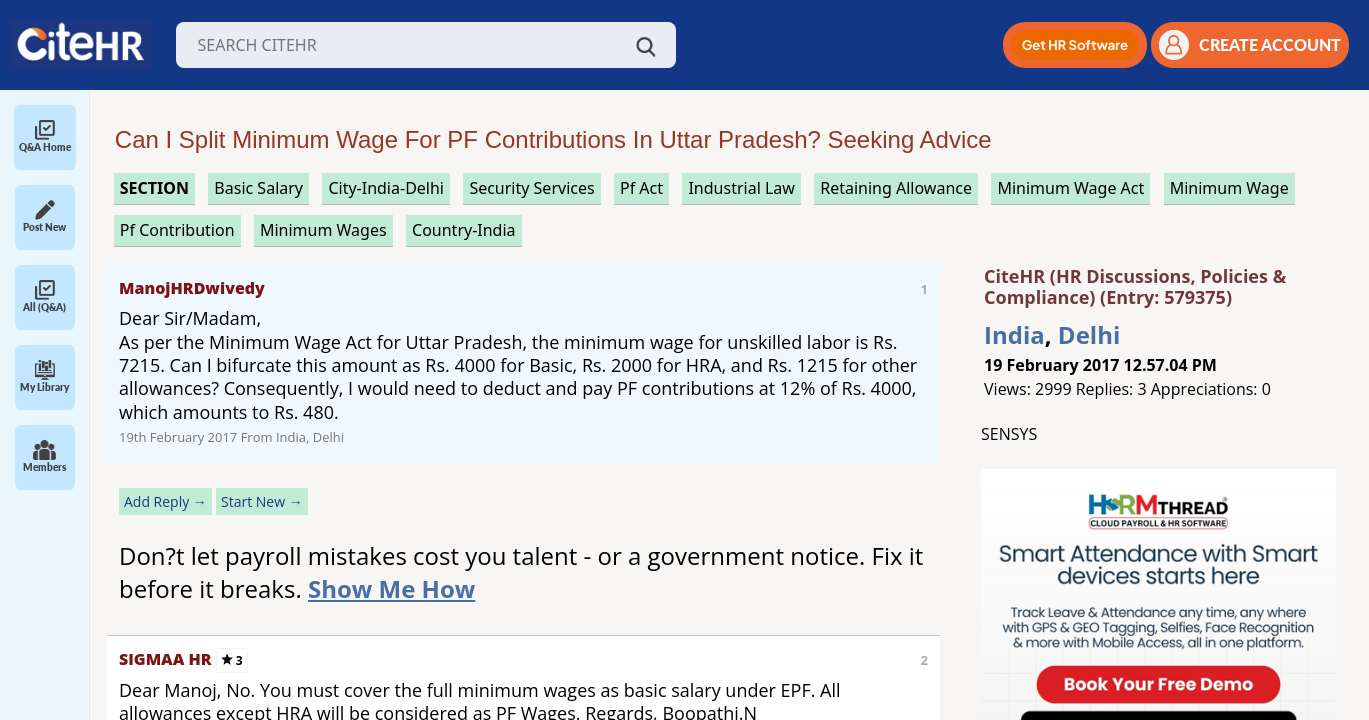 Image resolution: width=1369 pixels, height=720 pixels. What do you see at coordinates (386, 188) in the screenshot?
I see `City-India-Delhi` at bounding box center [386, 188].